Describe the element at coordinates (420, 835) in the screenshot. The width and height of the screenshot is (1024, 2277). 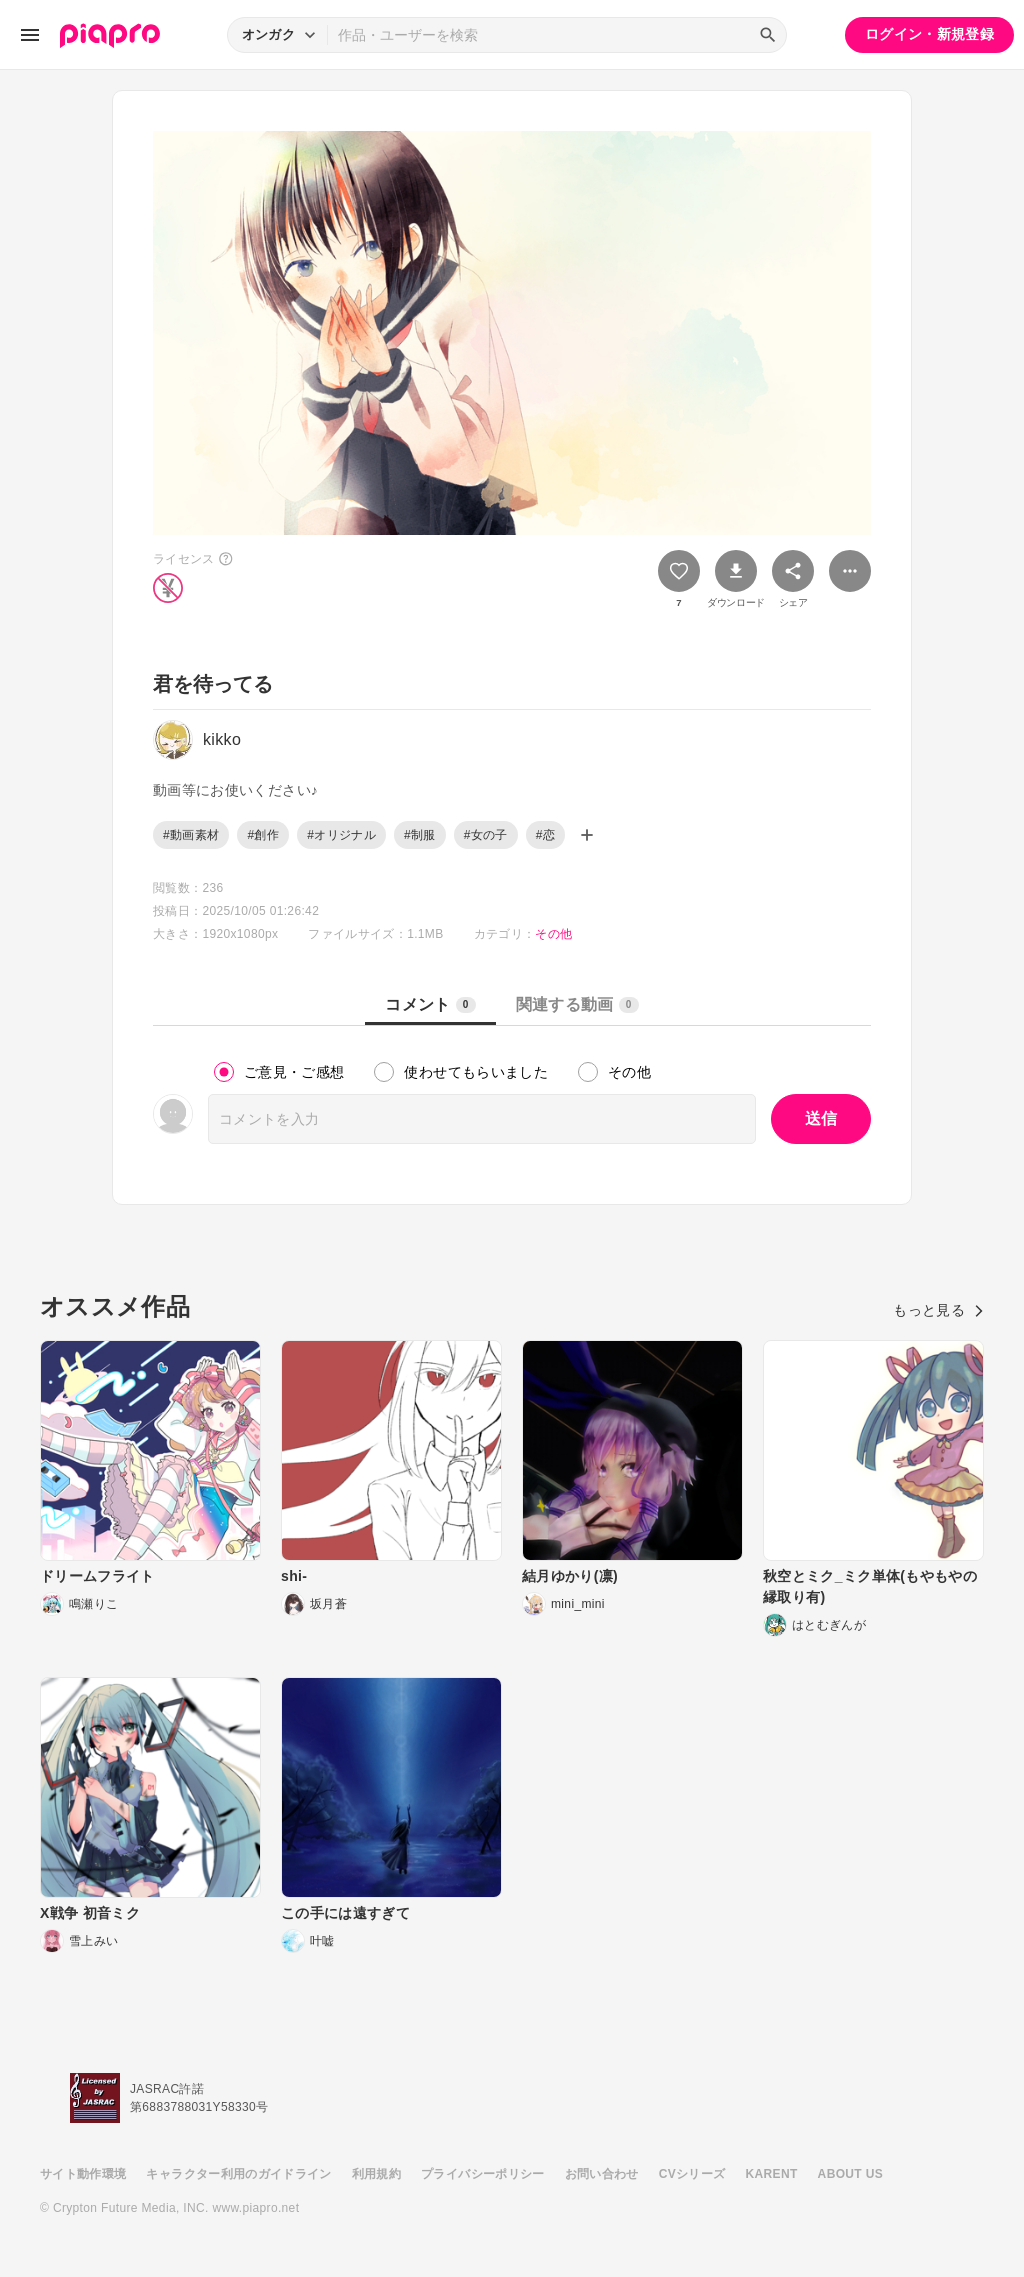
I see `#制服` at that location.